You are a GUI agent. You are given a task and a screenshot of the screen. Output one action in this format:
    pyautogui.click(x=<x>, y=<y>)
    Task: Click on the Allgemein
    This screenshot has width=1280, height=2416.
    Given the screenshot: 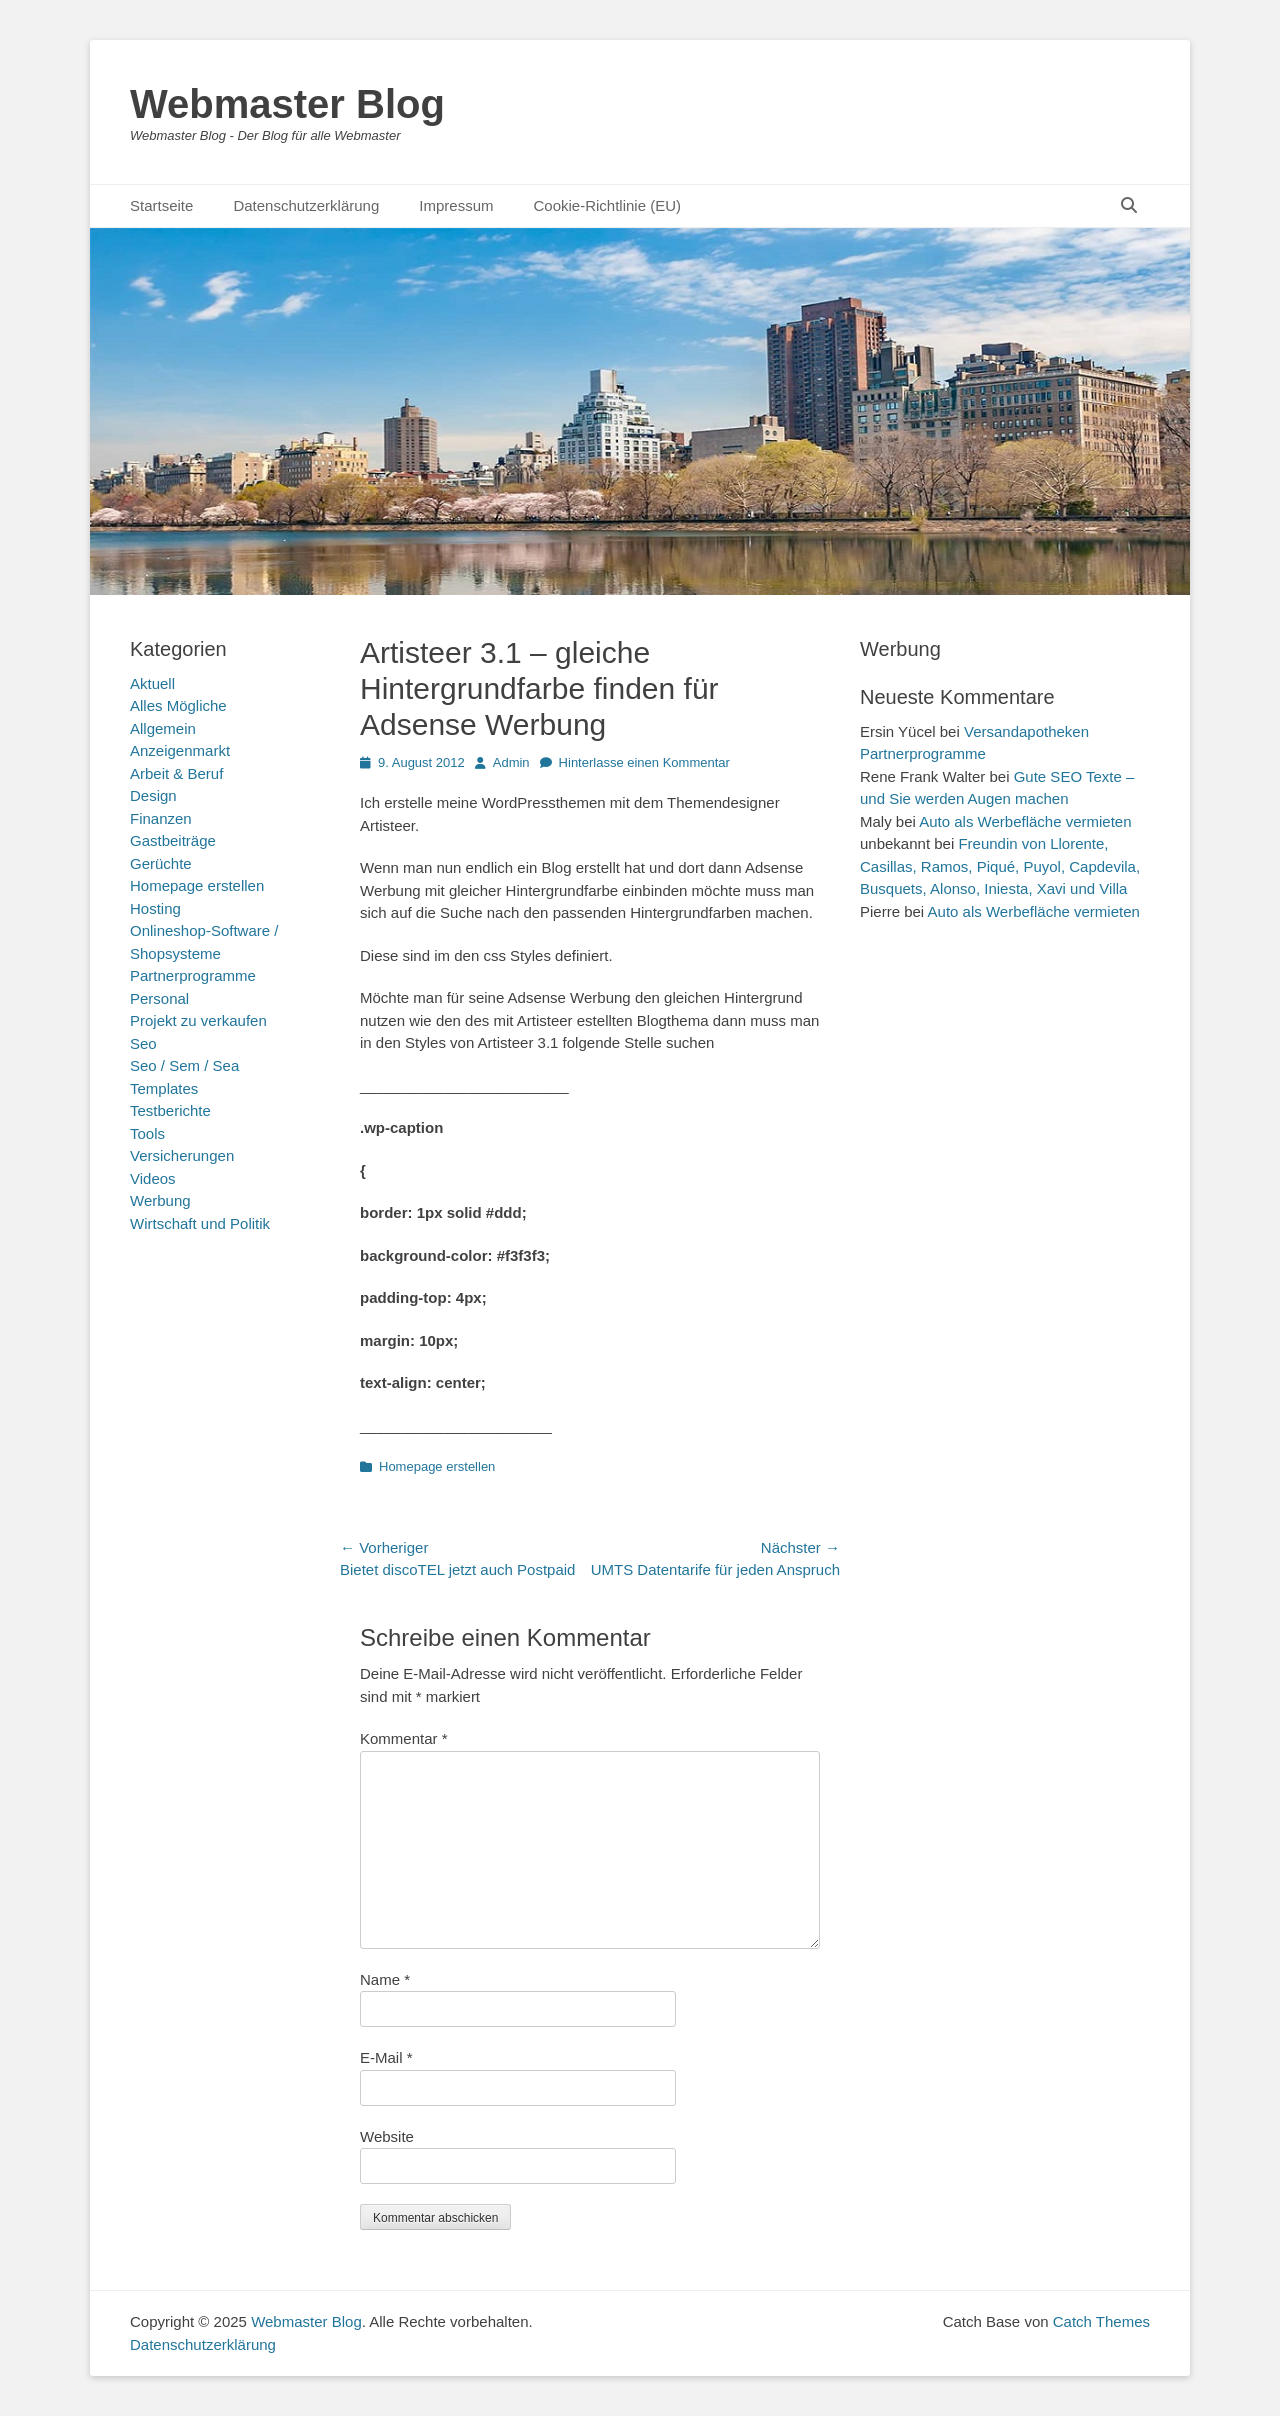 What is the action you would take?
    pyautogui.click(x=163, y=728)
    